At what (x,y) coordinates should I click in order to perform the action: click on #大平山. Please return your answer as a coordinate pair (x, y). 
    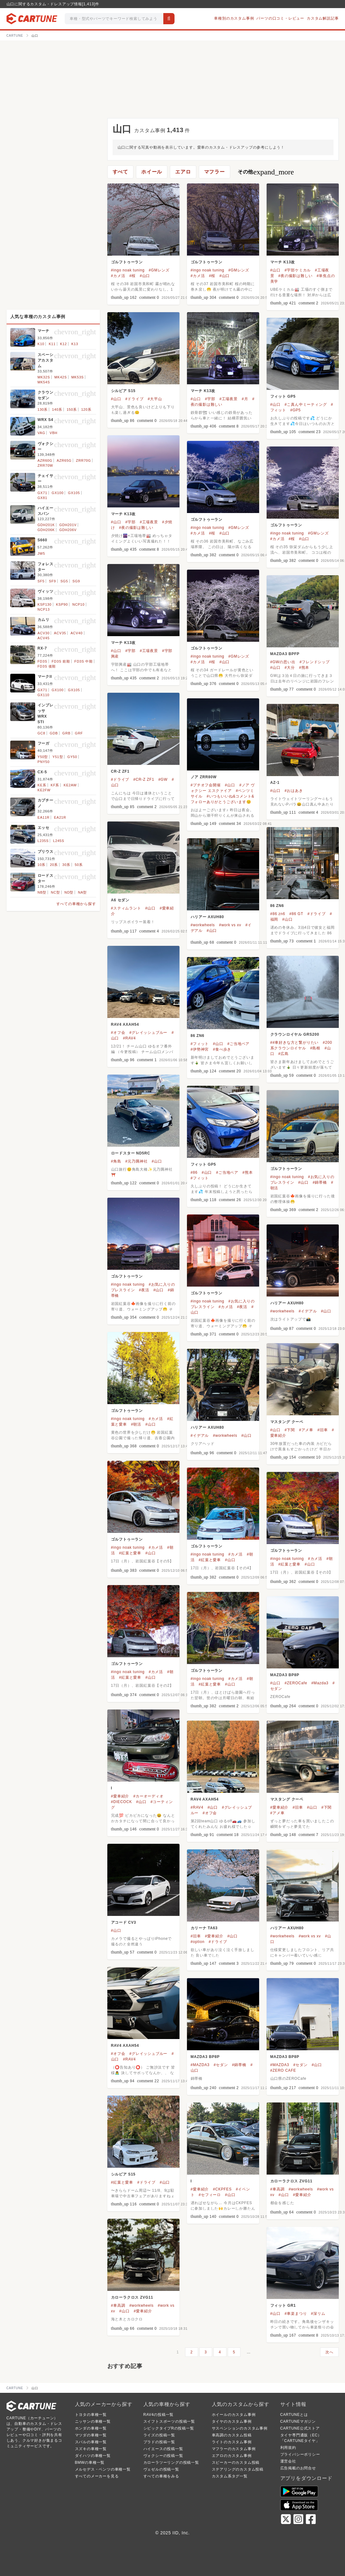
    Looking at the image, I should click on (155, 399).